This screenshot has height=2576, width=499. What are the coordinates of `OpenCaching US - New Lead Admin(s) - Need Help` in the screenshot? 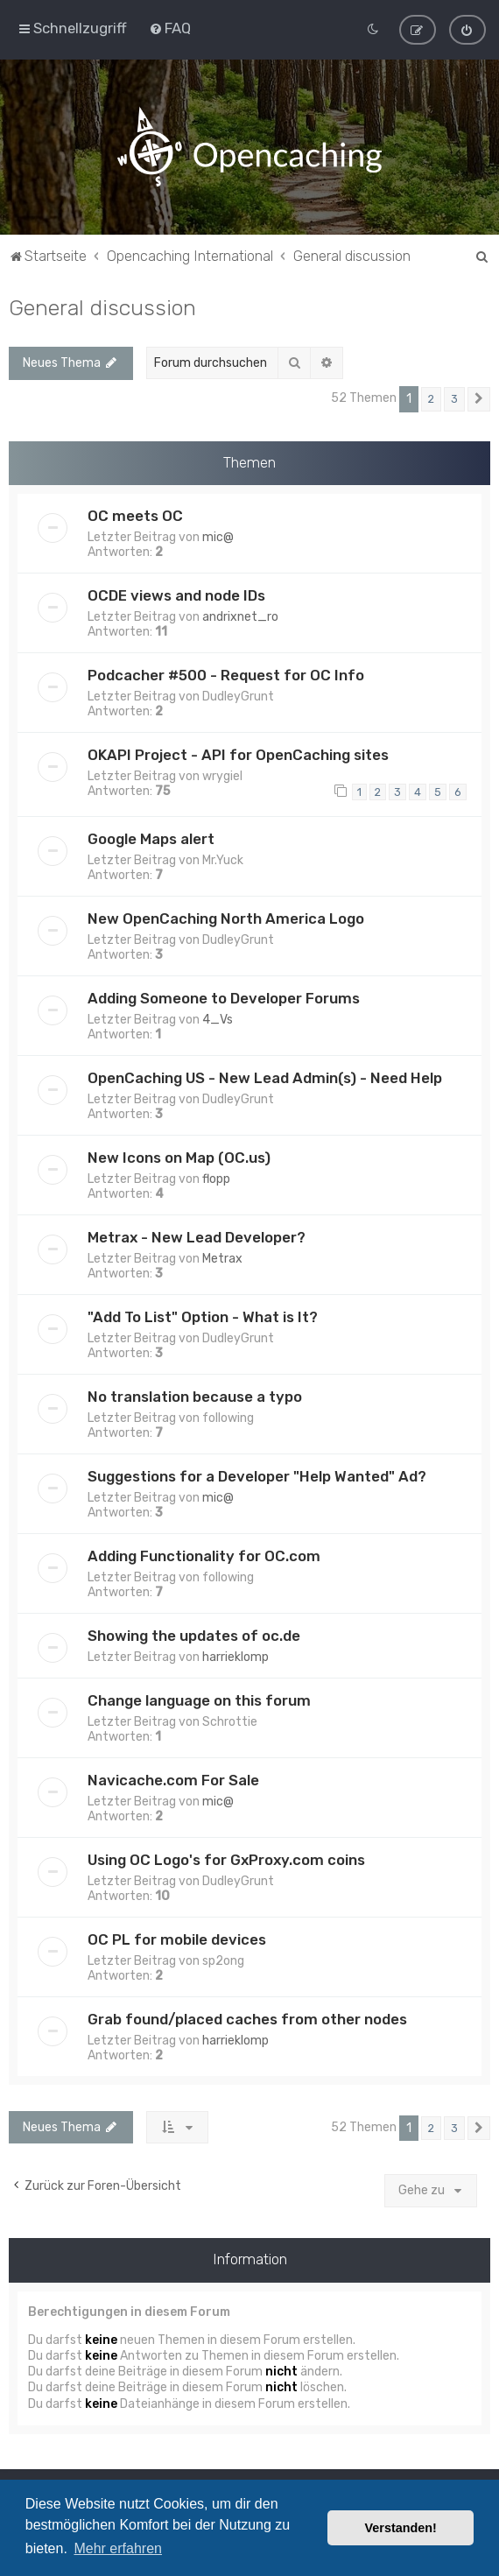 It's located at (265, 1073).